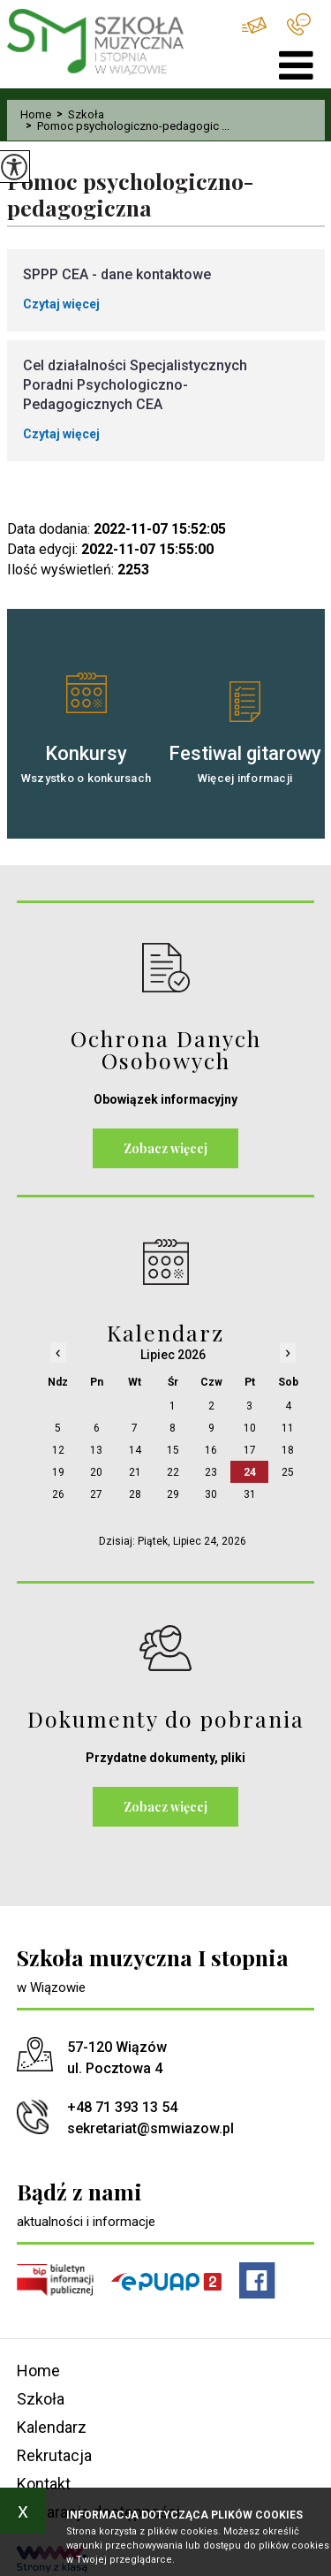 The width and height of the screenshot is (331, 2576). Describe the element at coordinates (135, 1494) in the screenshot. I see `28` at that location.